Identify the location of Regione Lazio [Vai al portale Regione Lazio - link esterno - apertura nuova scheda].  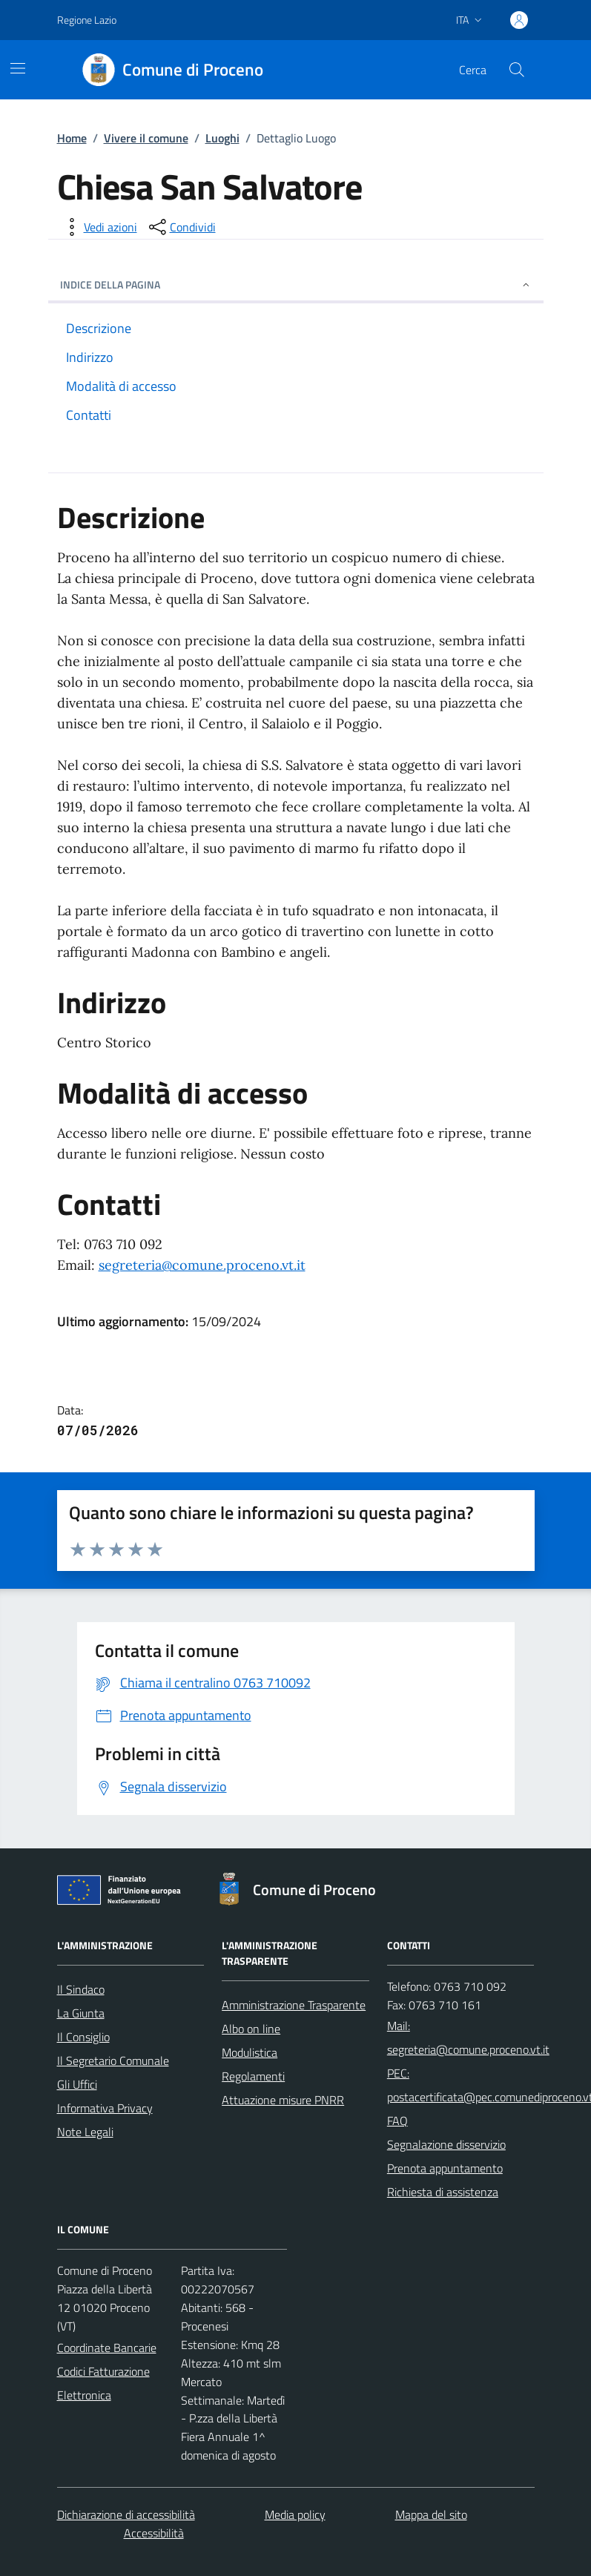
(86, 19).